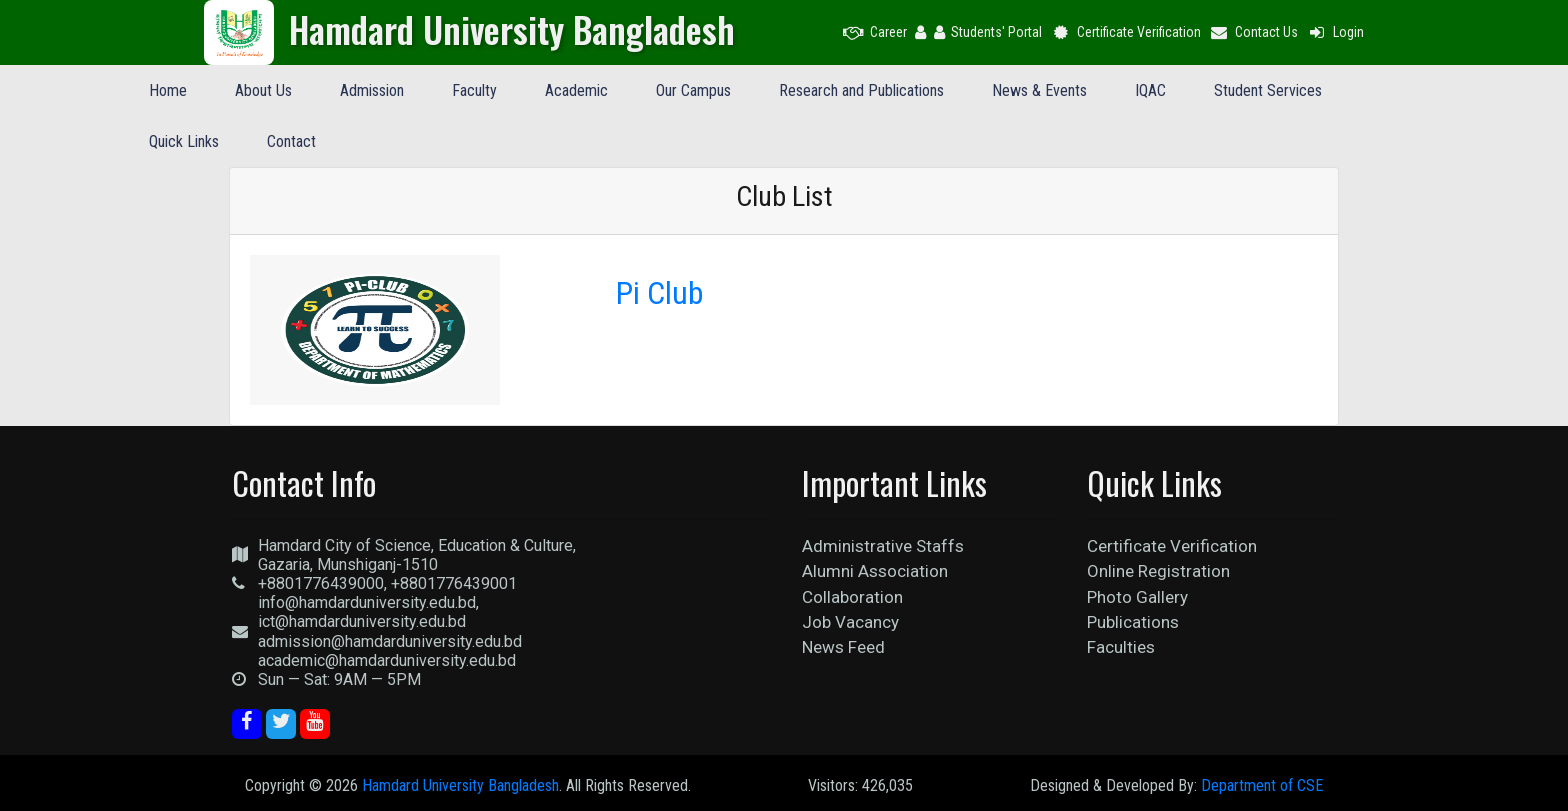  I want to click on Photo Gallery, so click(1137, 597).